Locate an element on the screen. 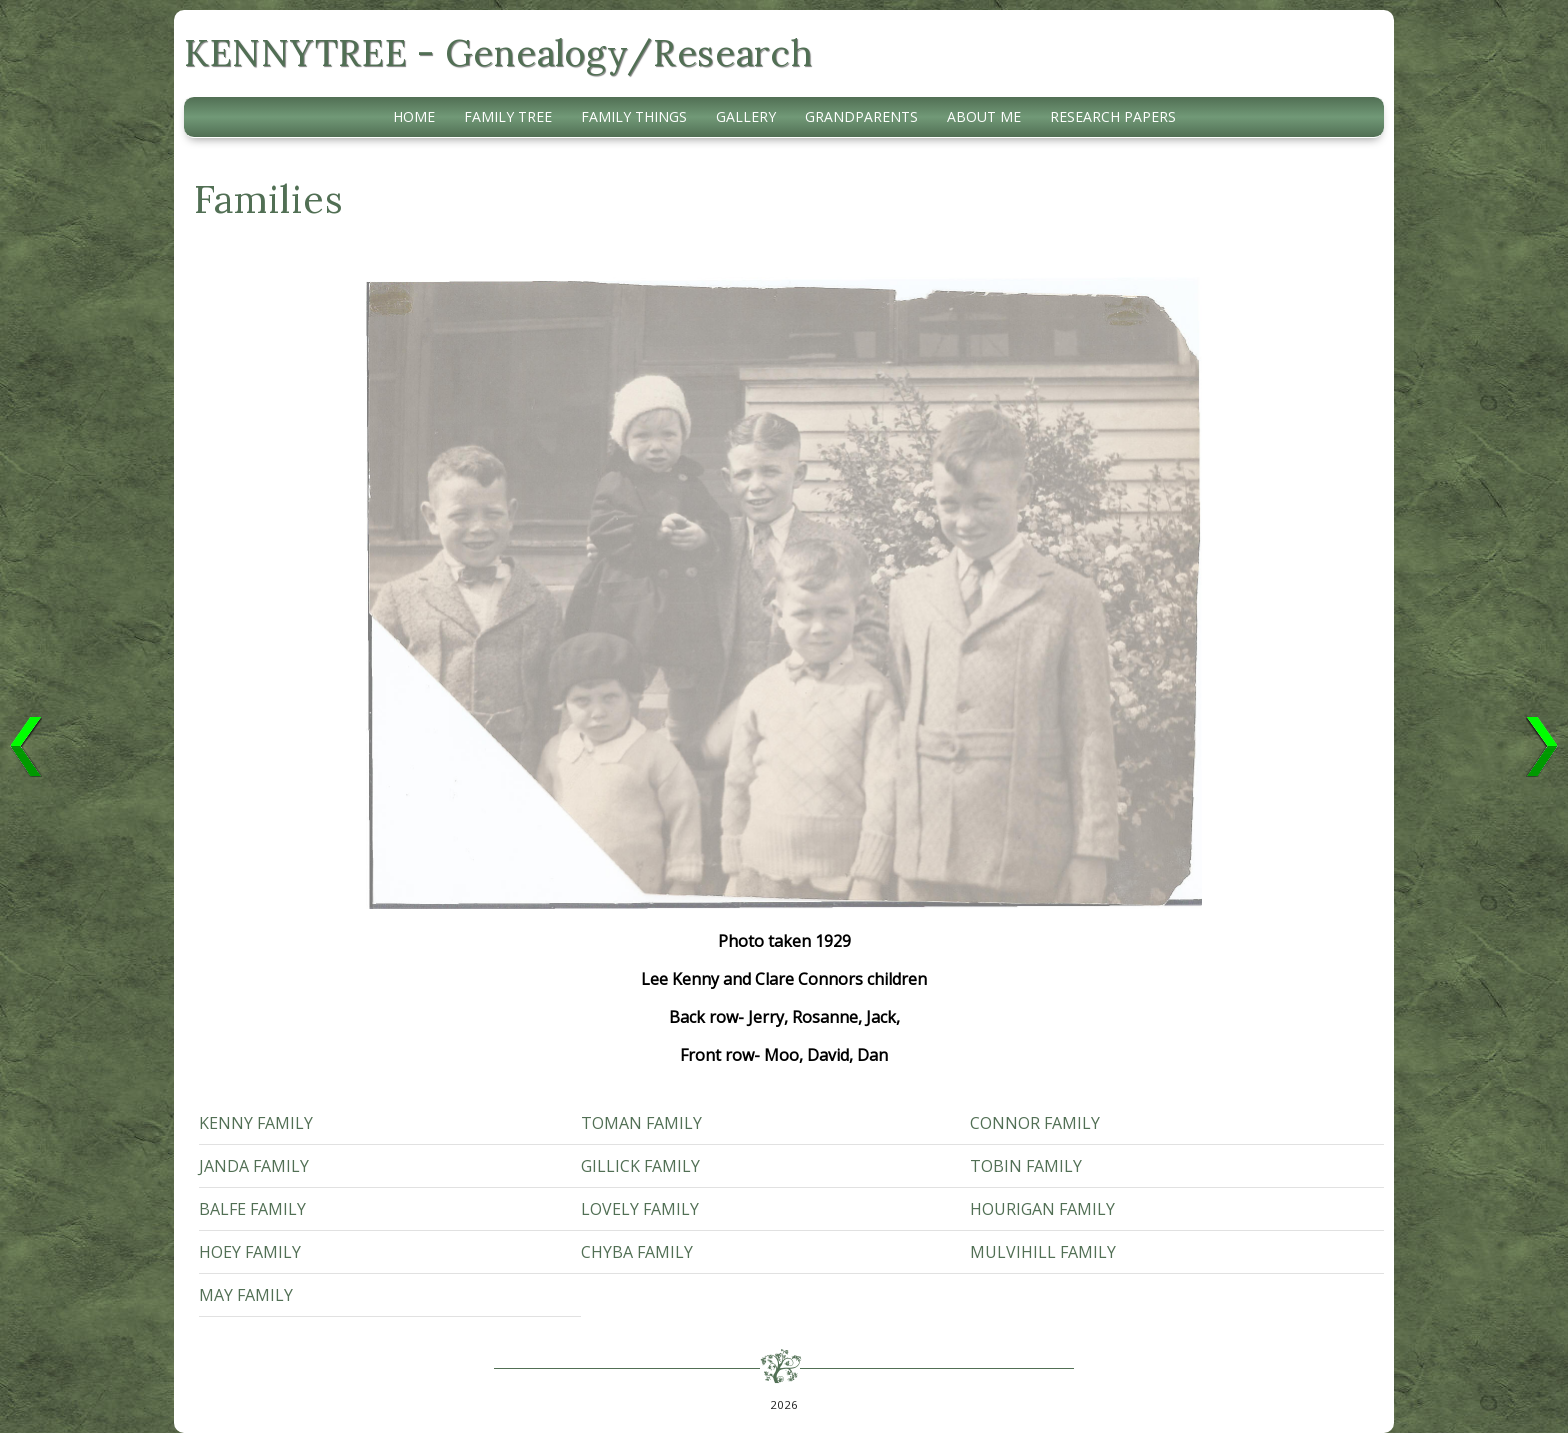 The height and width of the screenshot is (1433, 1568). May Family is located at coordinates (246, 1295).